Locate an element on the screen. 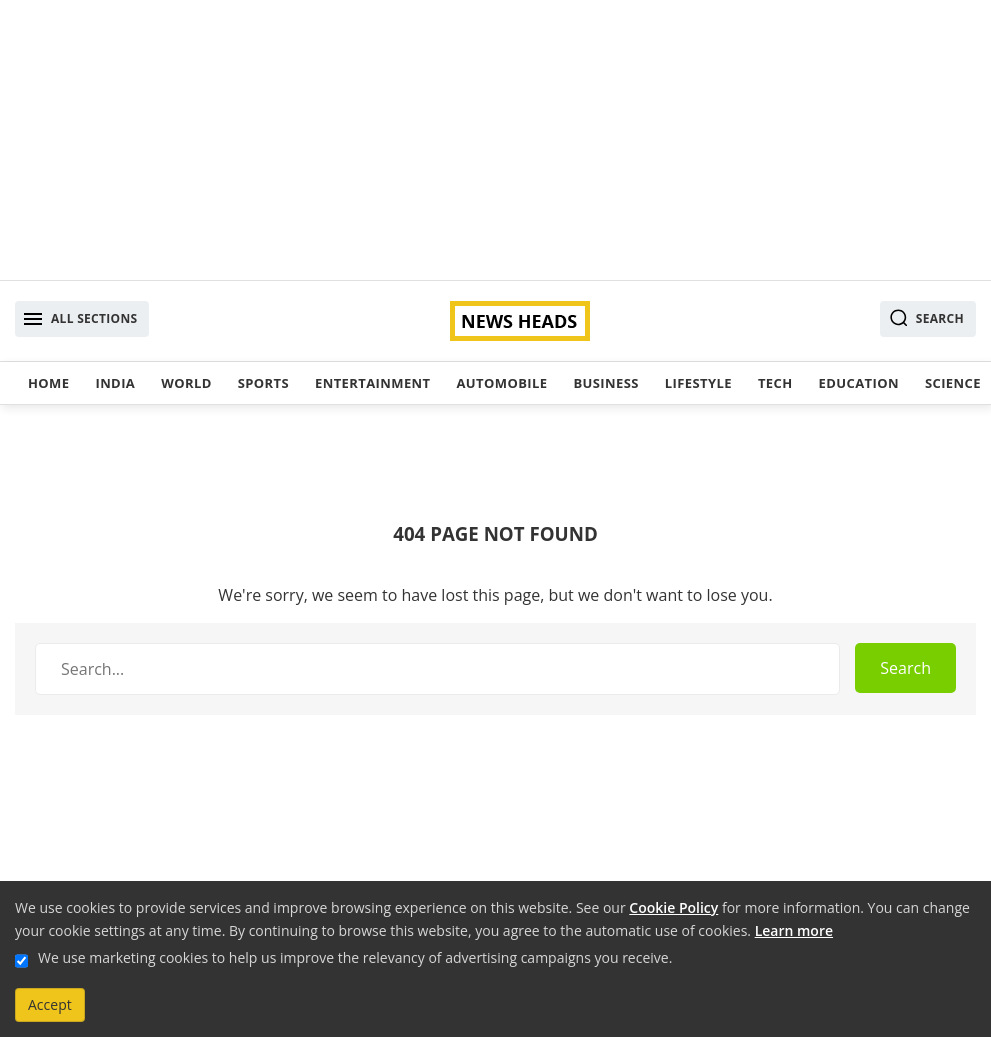 This screenshot has height=1037, width=991. We use marketing cookies to help us improve the relevancy of advertising campaigns you receive. is located at coordinates (355, 957).